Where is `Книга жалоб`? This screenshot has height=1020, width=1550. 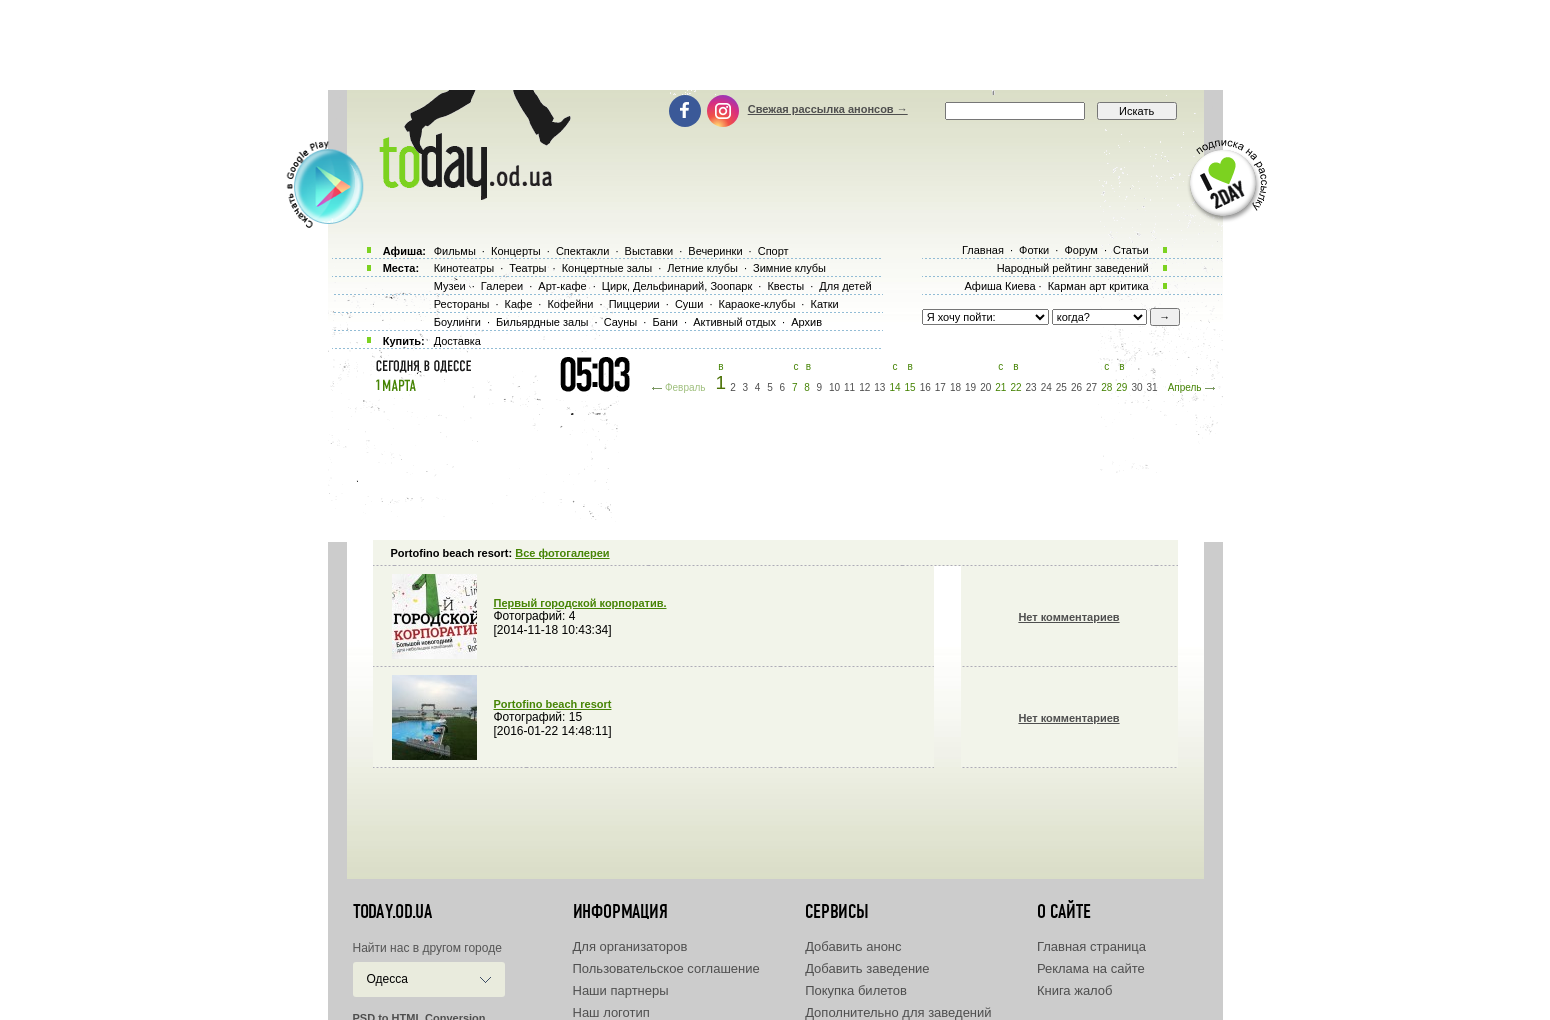
Книга жалоб is located at coordinates (1075, 990).